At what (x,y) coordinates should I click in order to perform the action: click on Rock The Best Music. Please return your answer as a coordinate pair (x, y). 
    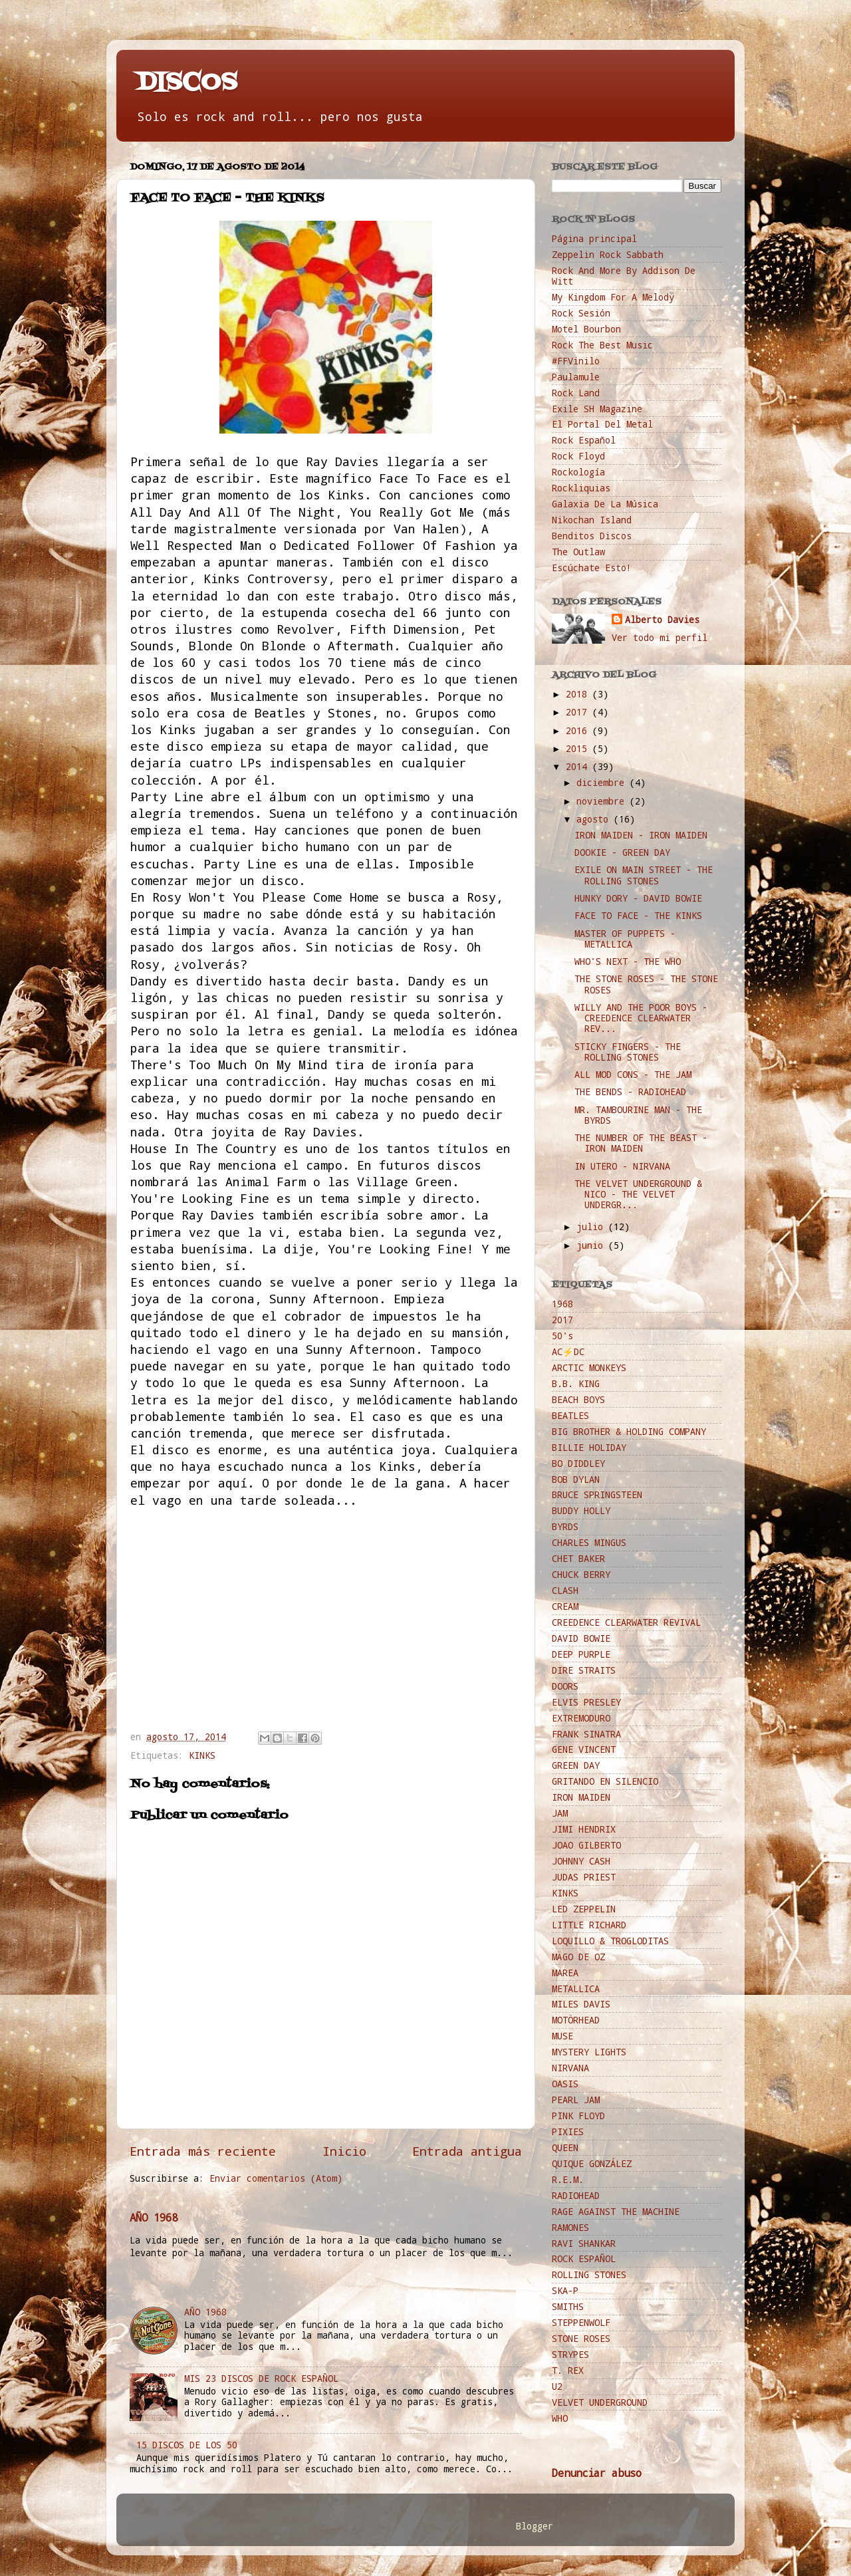
    Looking at the image, I should click on (602, 345).